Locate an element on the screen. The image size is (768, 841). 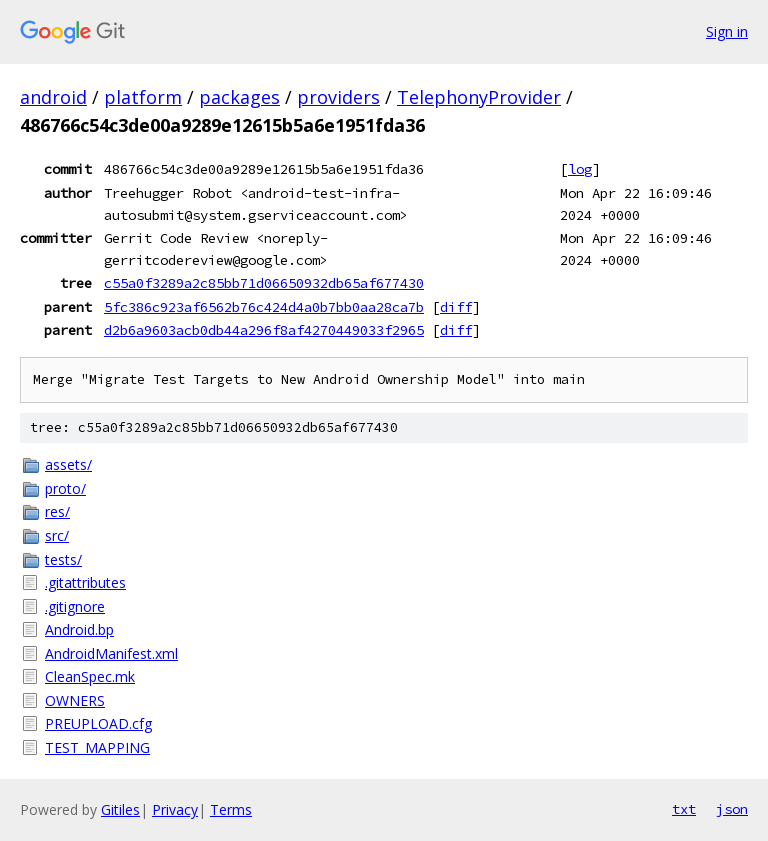
CleanSpec.mk is located at coordinates (90, 676).